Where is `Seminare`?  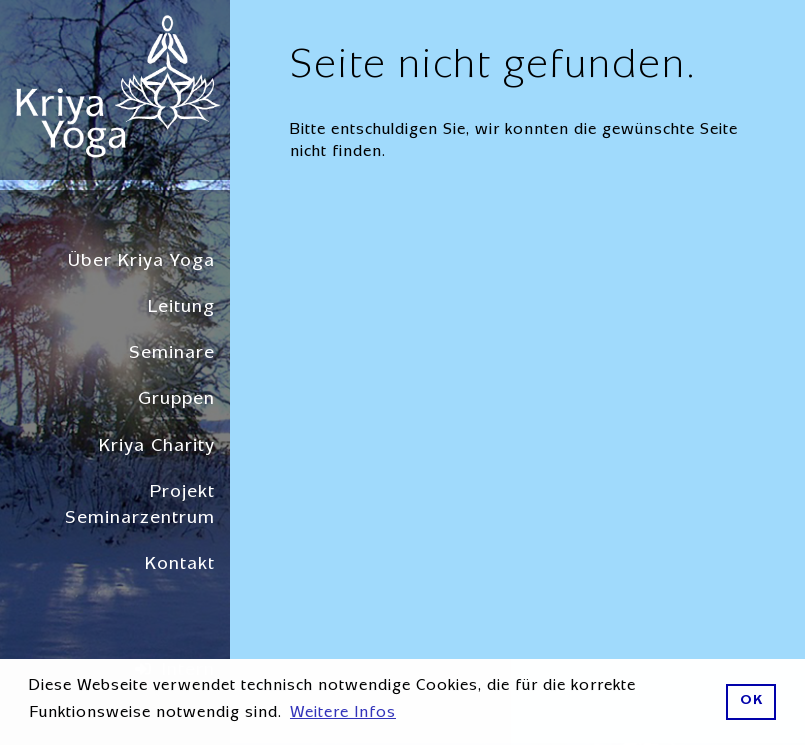 Seminare is located at coordinates (172, 354).